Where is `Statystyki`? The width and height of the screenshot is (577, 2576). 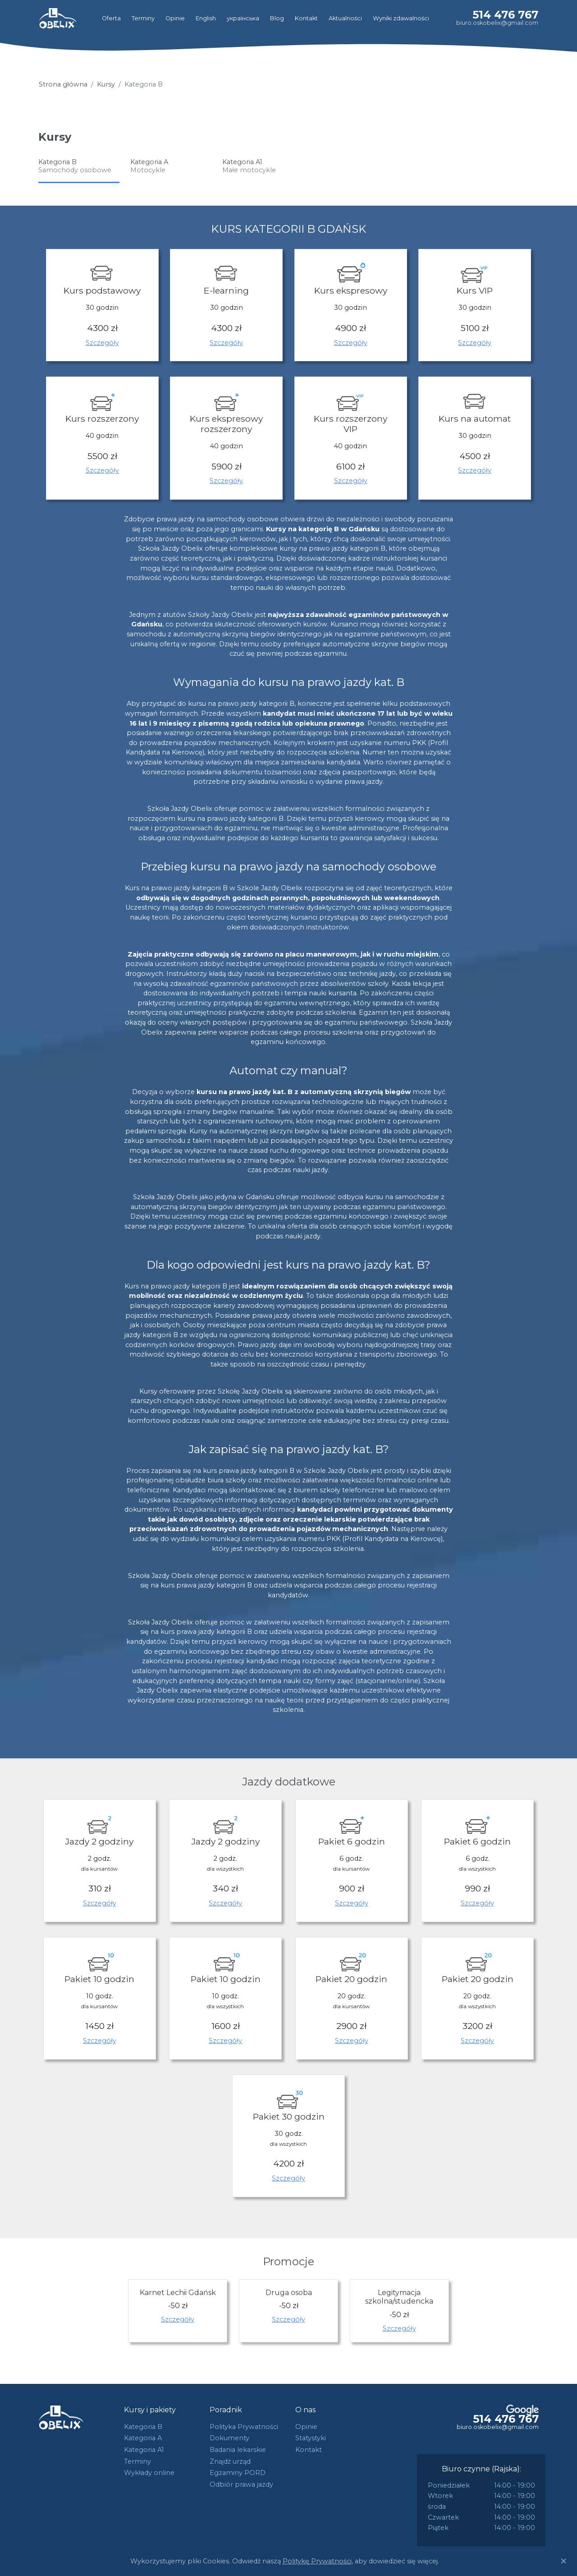 Statystyki is located at coordinates (310, 2438).